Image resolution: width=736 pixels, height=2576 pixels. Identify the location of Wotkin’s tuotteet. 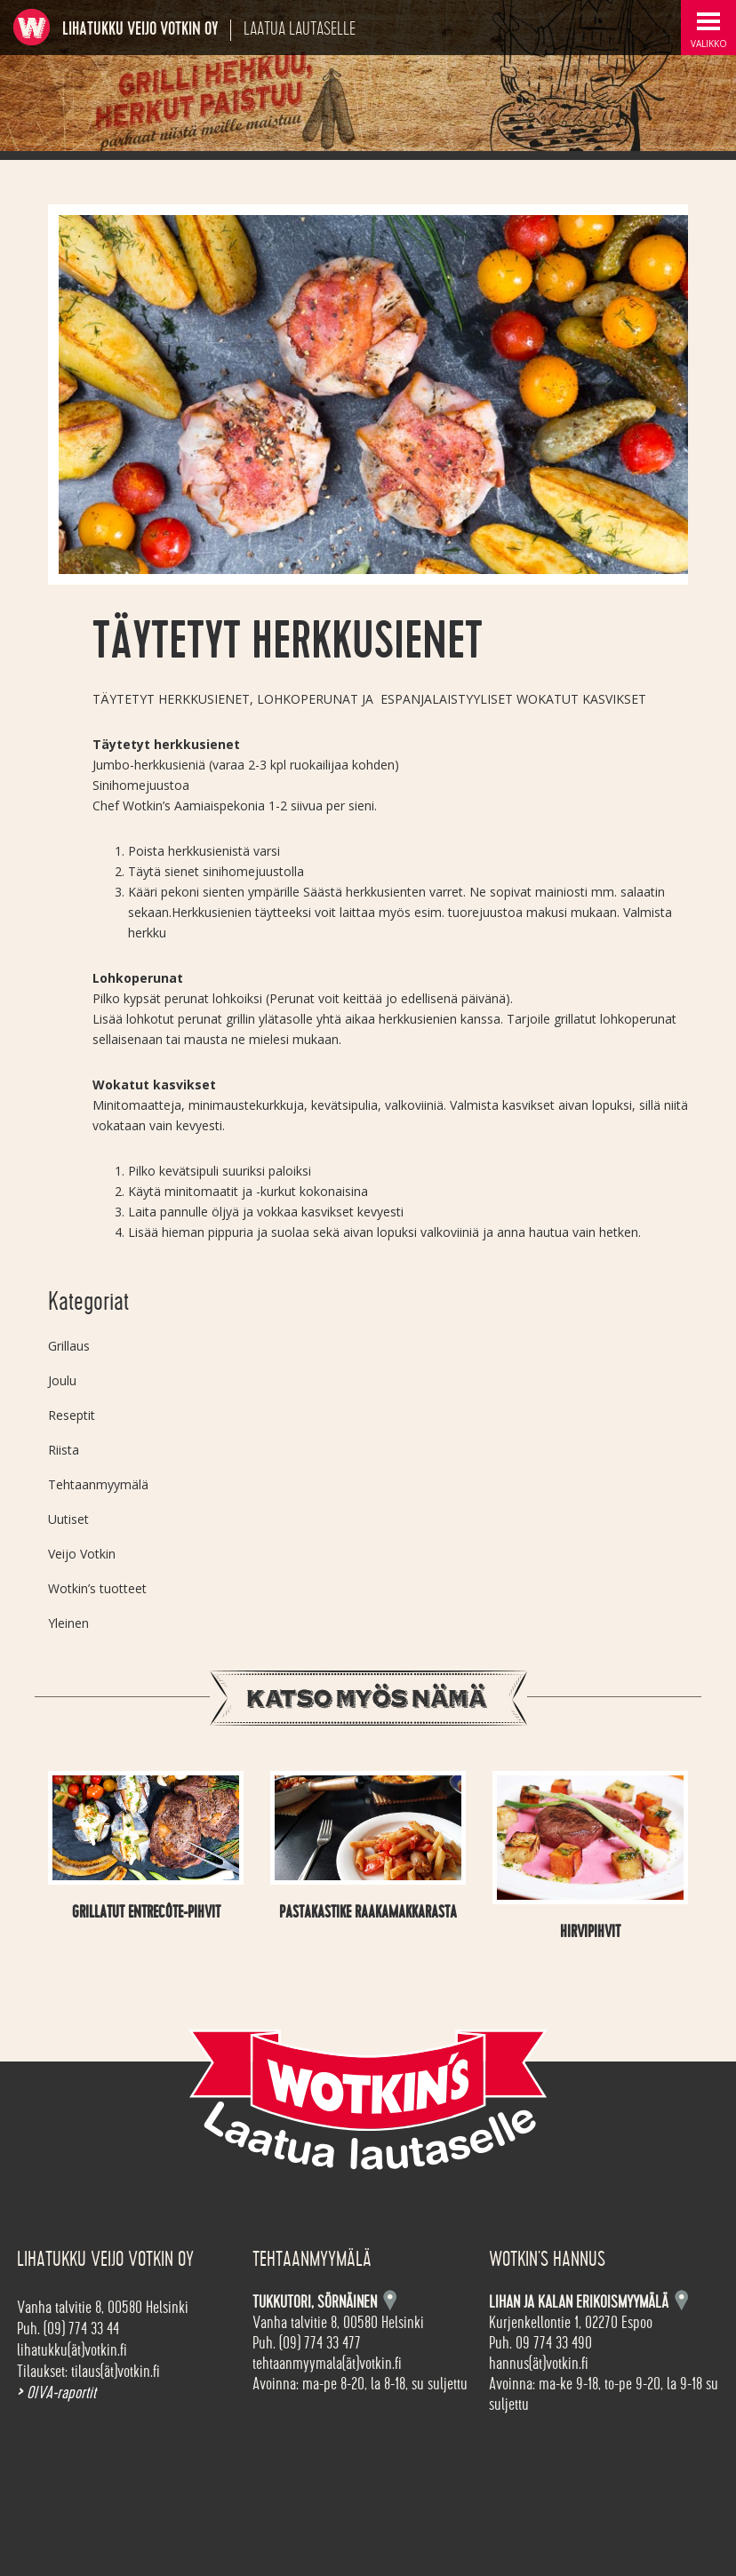
(97, 1588).